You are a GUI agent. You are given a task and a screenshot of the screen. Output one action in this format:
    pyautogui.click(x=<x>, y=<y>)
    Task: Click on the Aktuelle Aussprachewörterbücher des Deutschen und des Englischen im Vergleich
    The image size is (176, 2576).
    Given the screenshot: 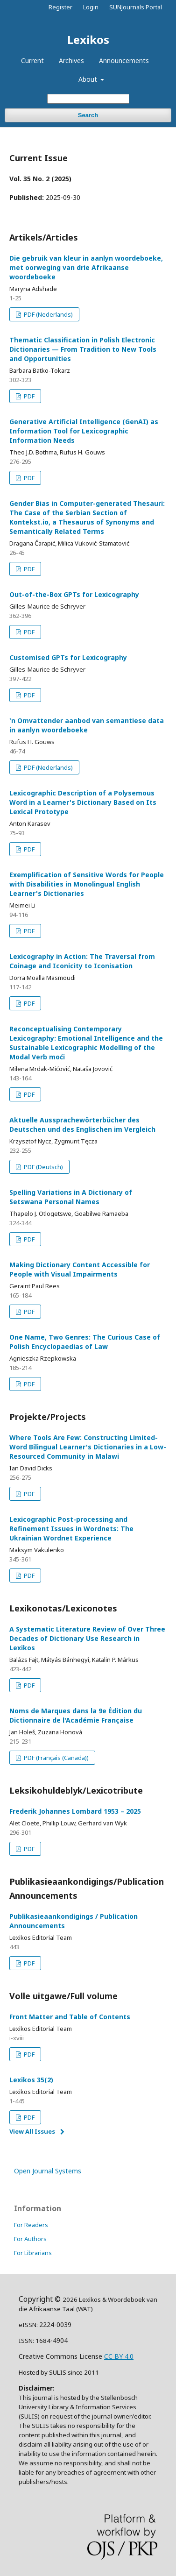 What is the action you would take?
    pyautogui.click(x=82, y=1124)
    